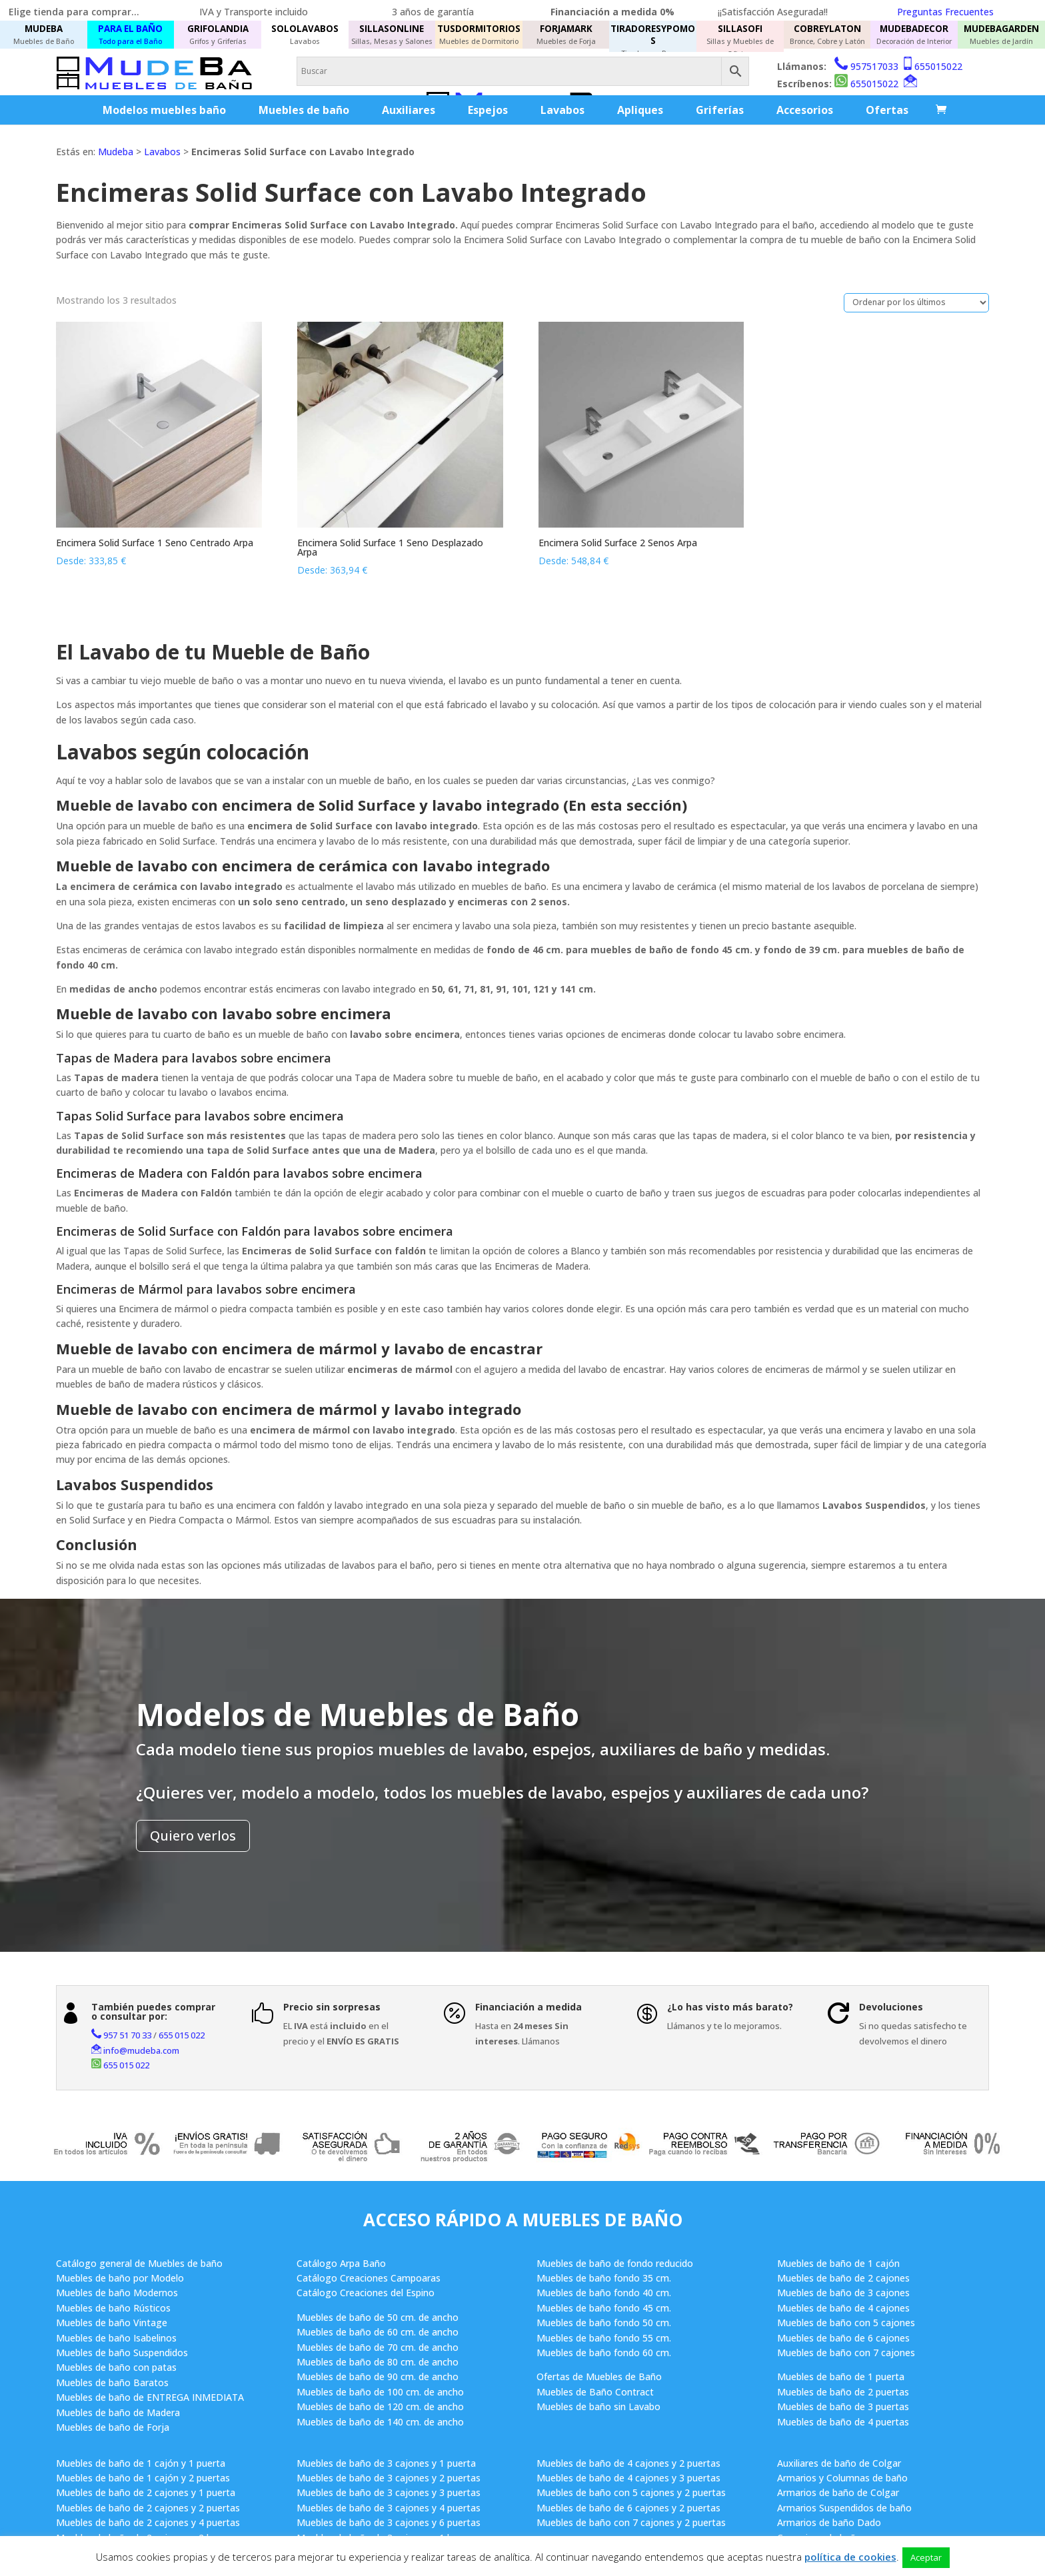 This screenshot has width=1045, height=2576. What do you see at coordinates (378, 2376) in the screenshot?
I see `Muebles de baño de 90 cm. de ancho` at bounding box center [378, 2376].